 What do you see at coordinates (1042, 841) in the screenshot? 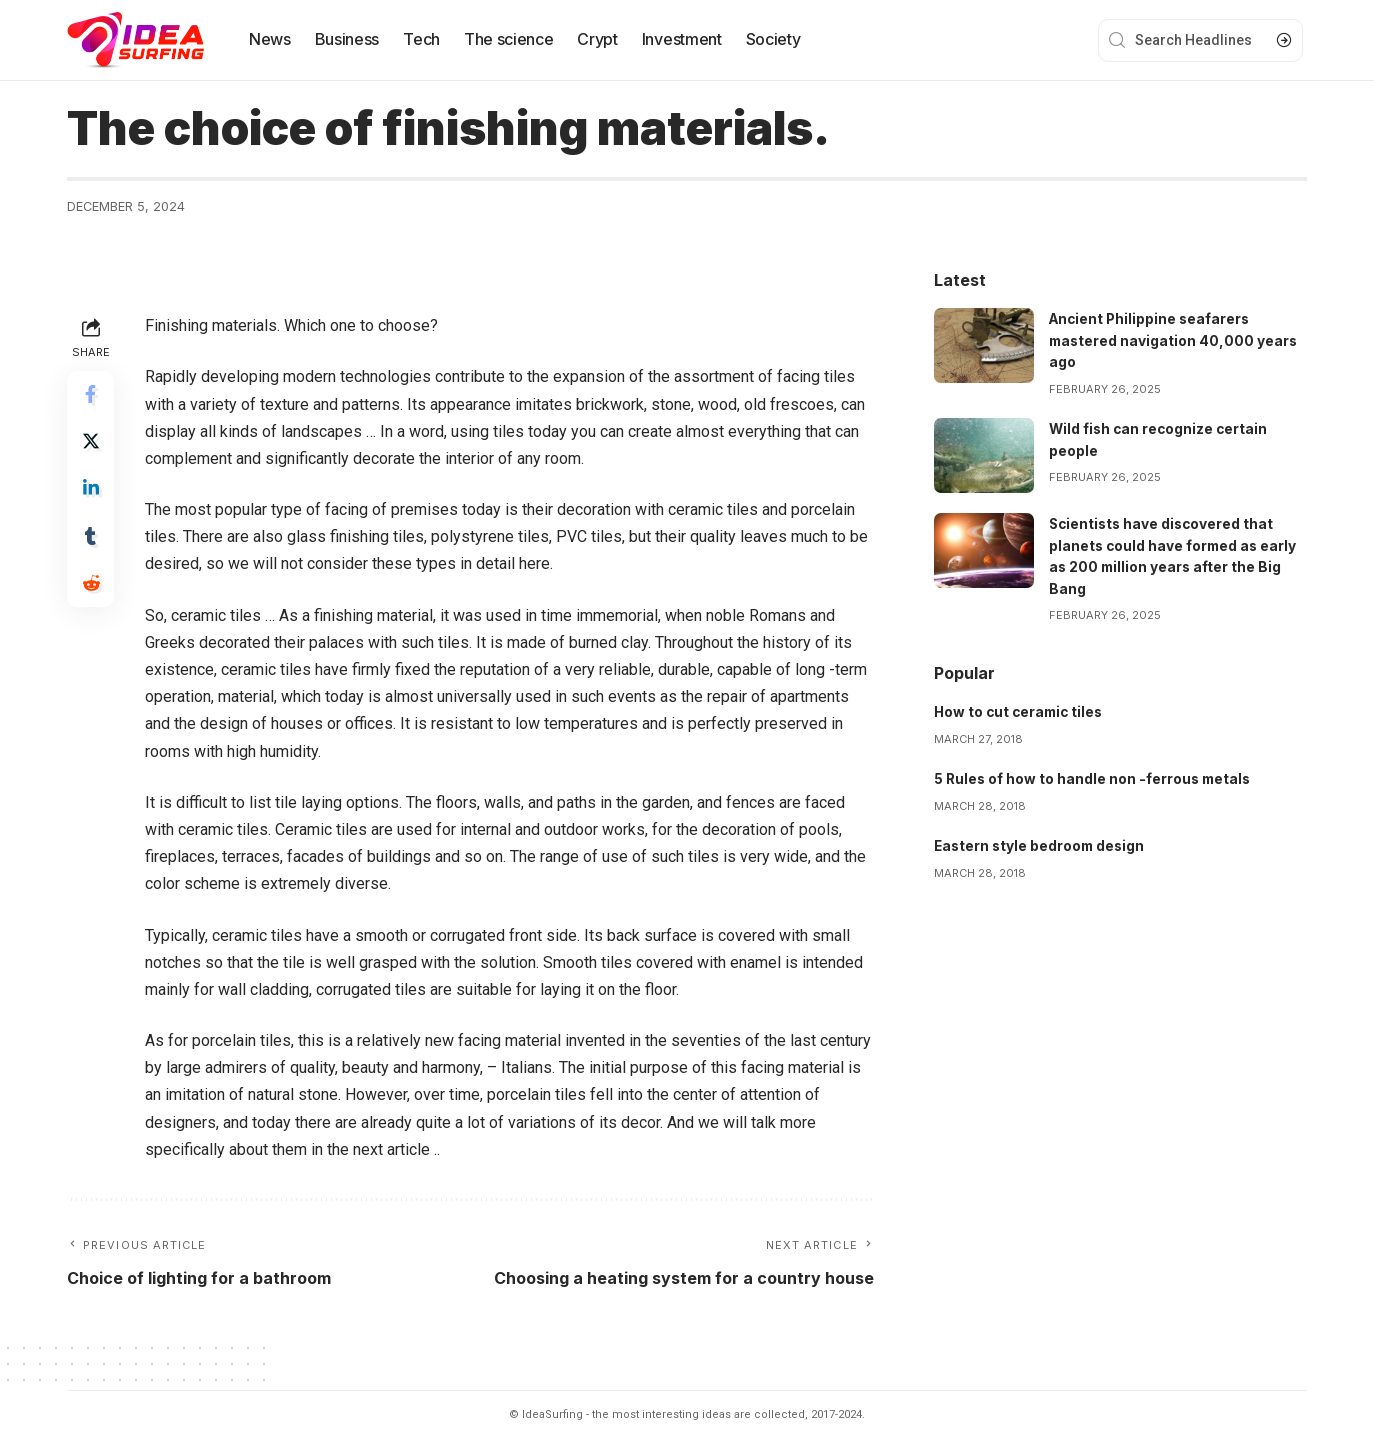
I see `Eastern style bedroom design` at bounding box center [1042, 841].